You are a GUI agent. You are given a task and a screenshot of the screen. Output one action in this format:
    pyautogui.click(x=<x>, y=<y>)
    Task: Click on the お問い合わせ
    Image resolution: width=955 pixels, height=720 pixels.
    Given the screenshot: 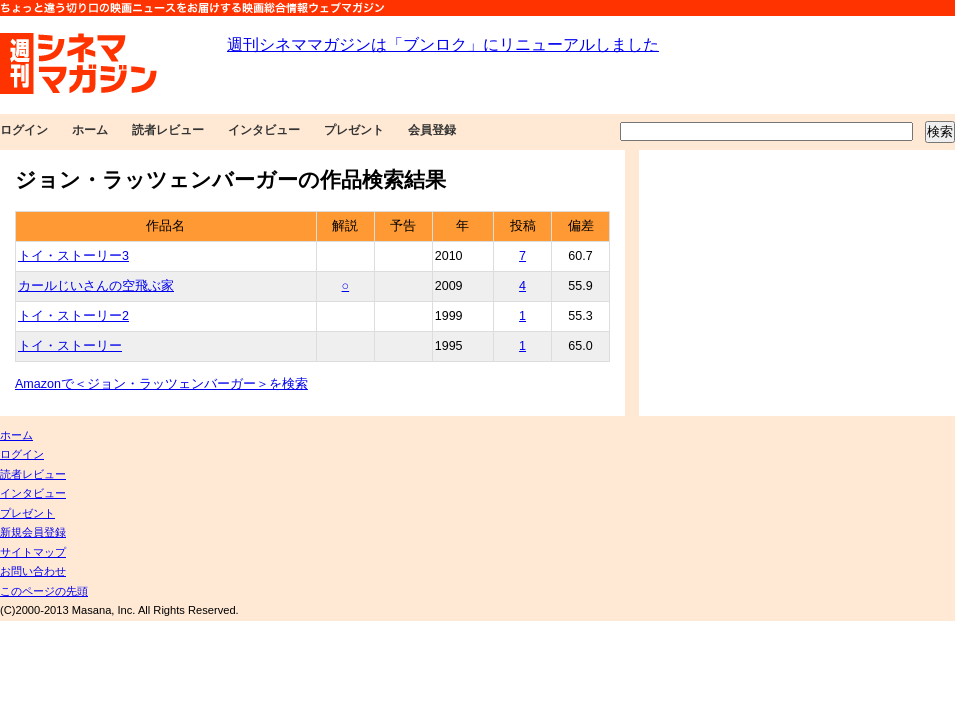 What is the action you would take?
    pyautogui.click(x=33, y=571)
    